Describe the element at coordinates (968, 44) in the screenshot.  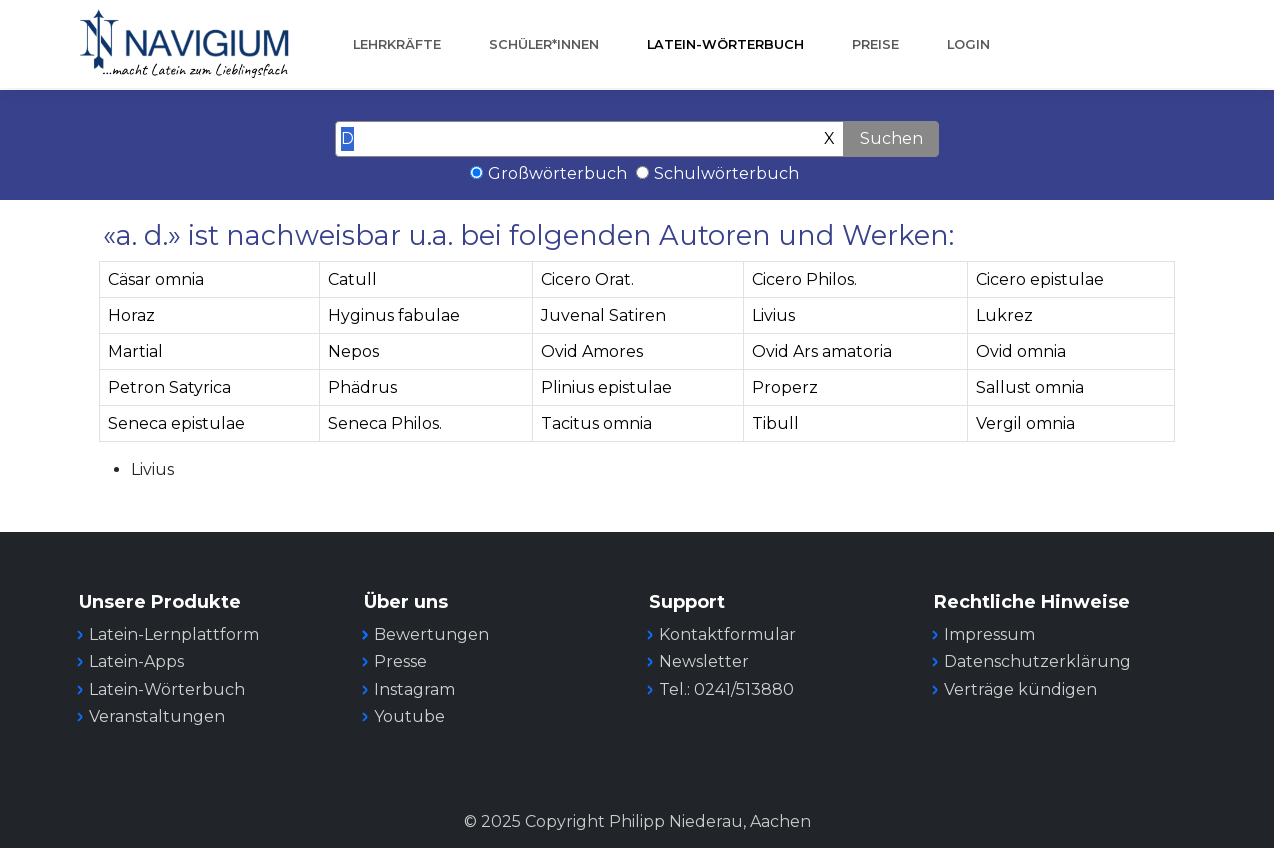
I see `Login` at that location.